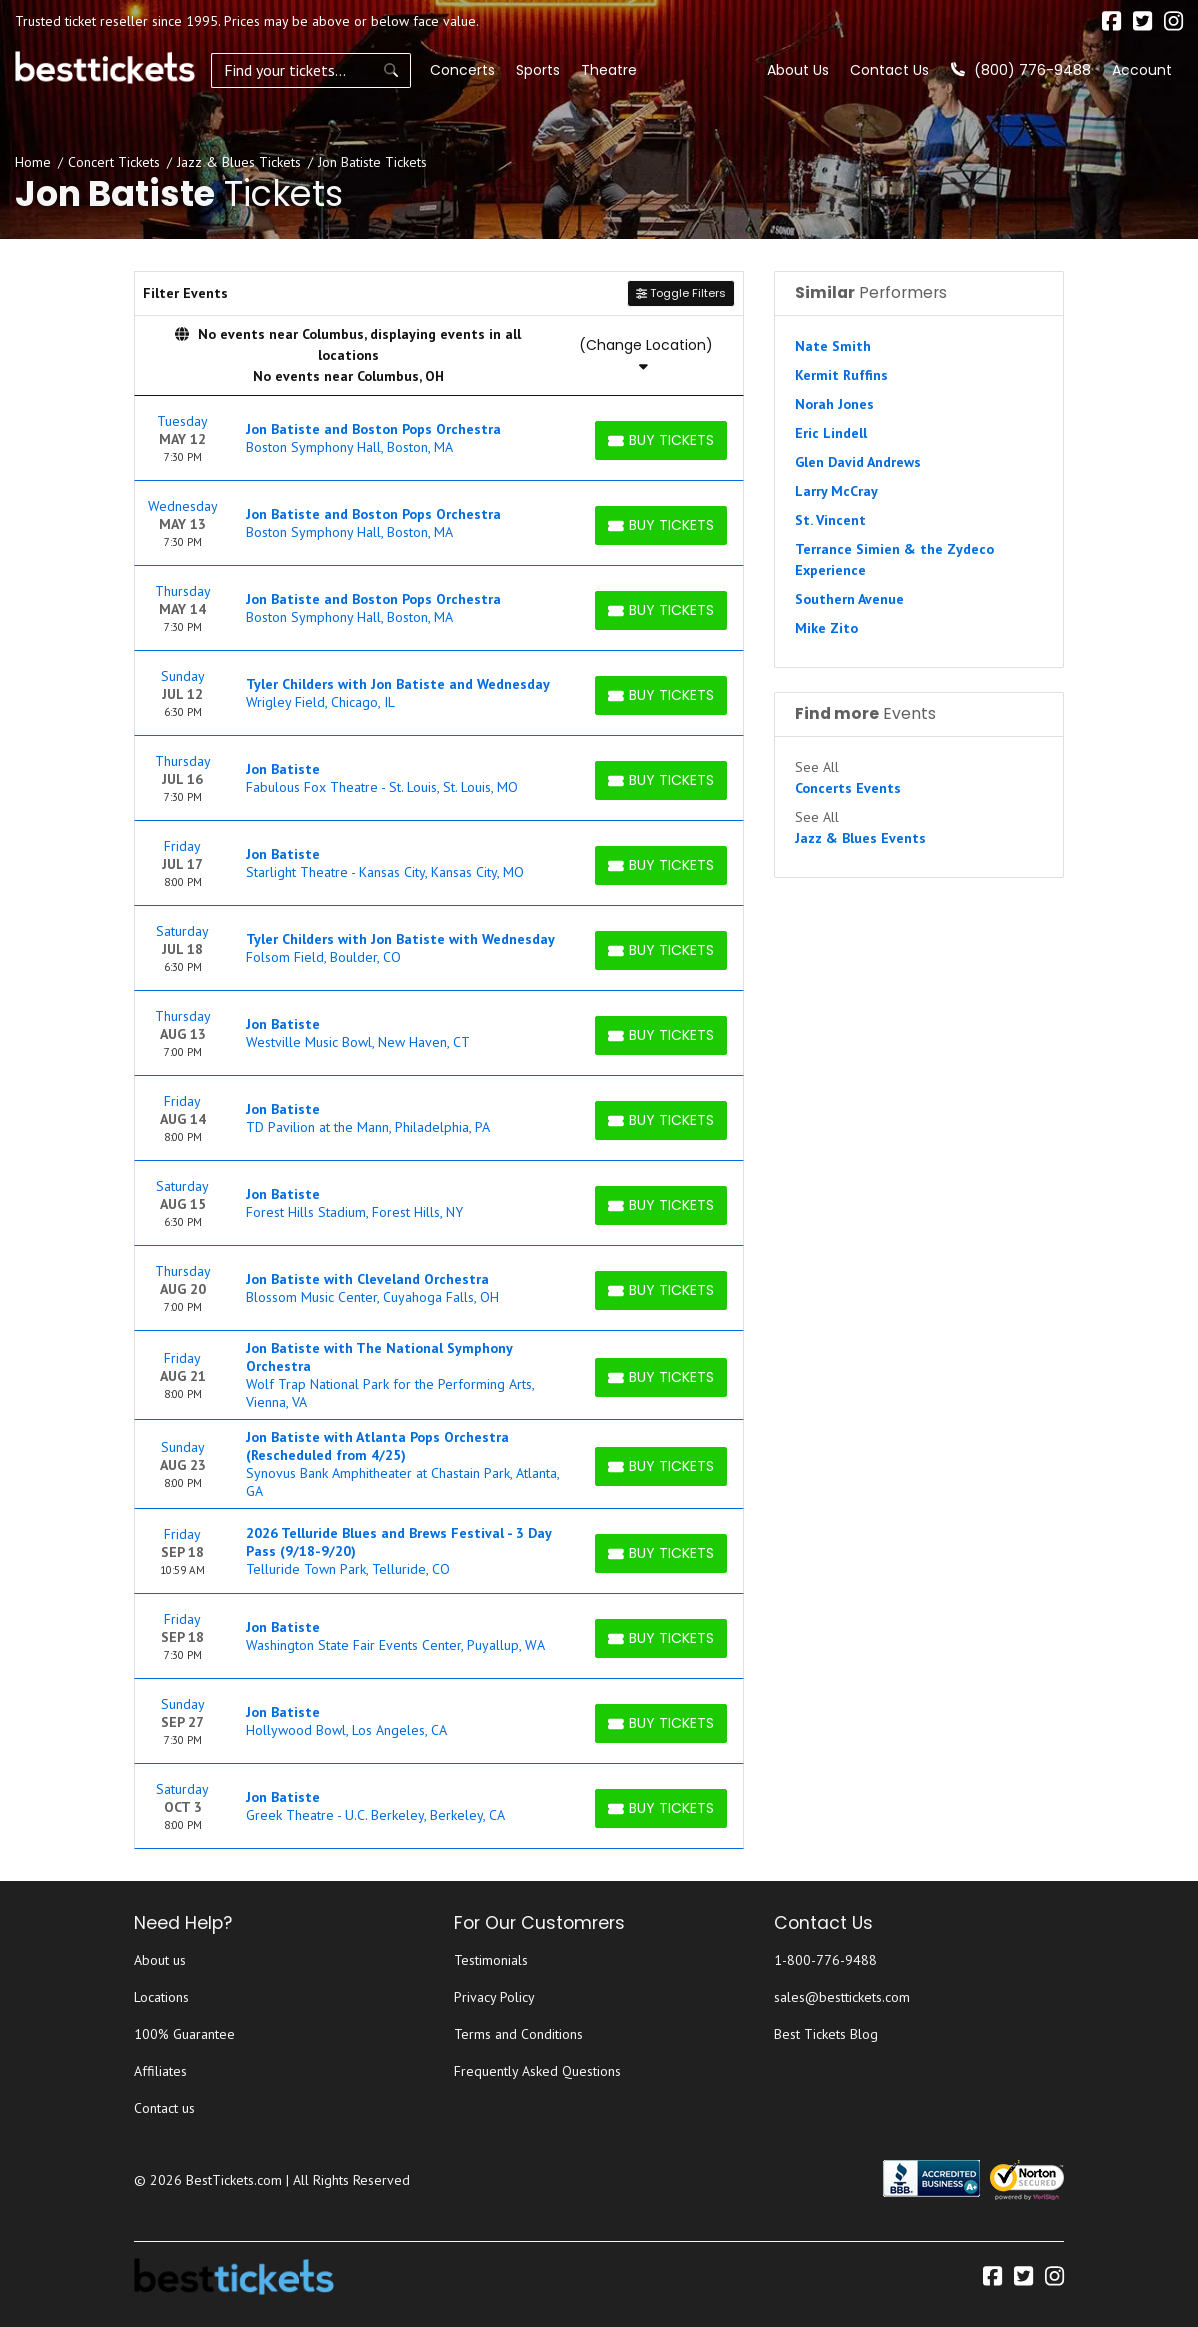 The image size is (1198, 2327). I want to click on 100% Guarantee, so click(184, 2034).